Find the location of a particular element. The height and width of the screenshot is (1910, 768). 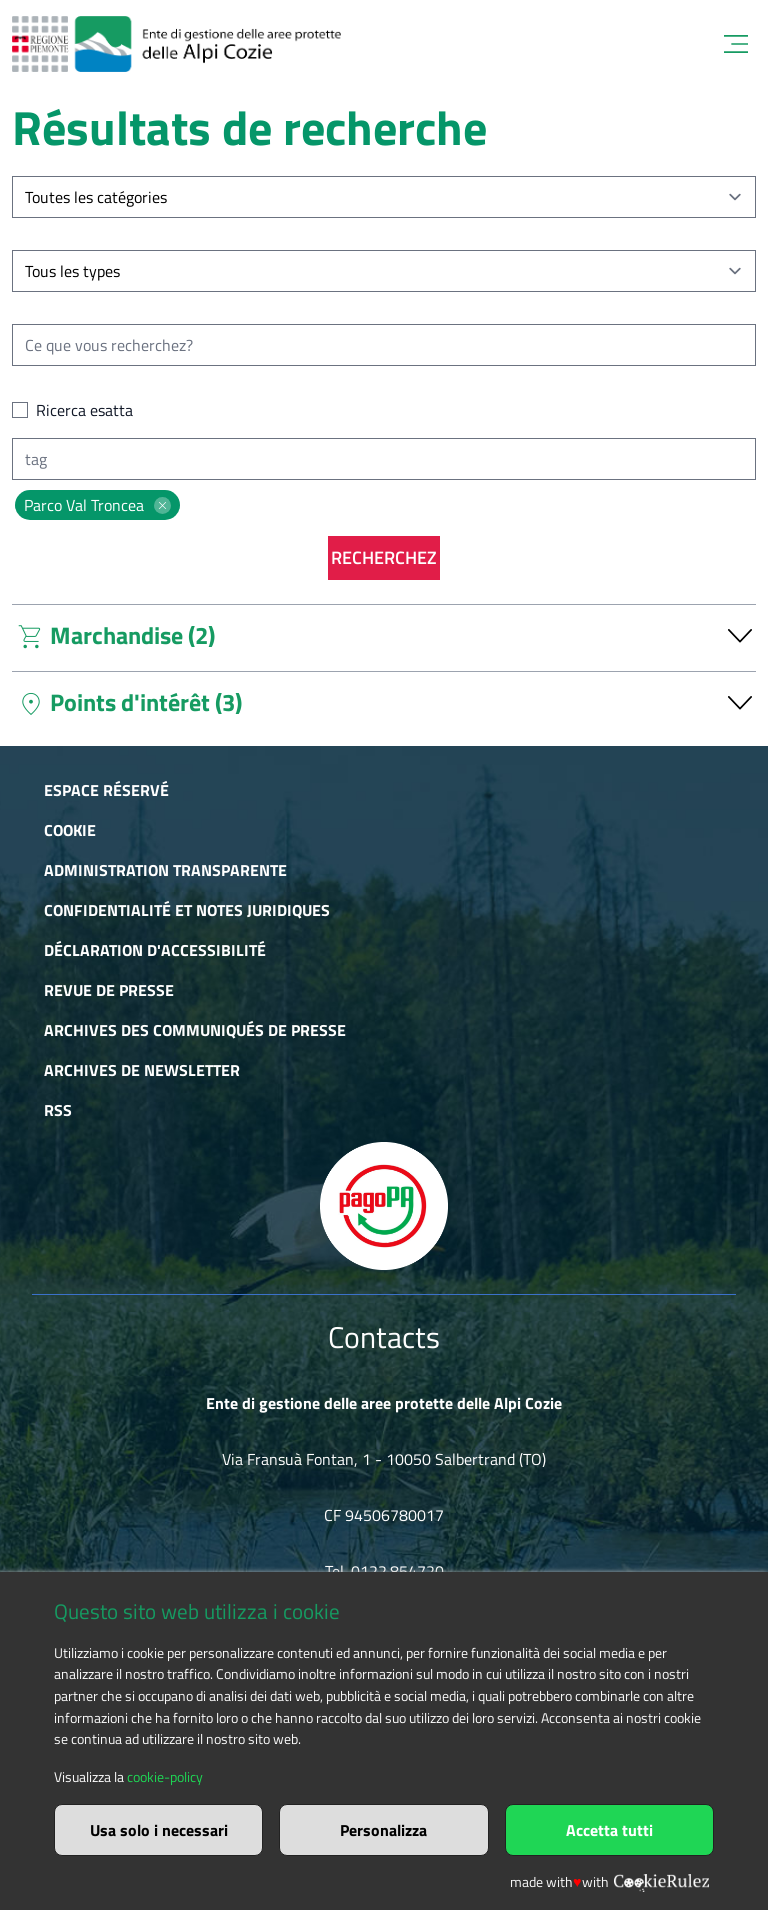

Cookie is located at coordinates (70, 830).